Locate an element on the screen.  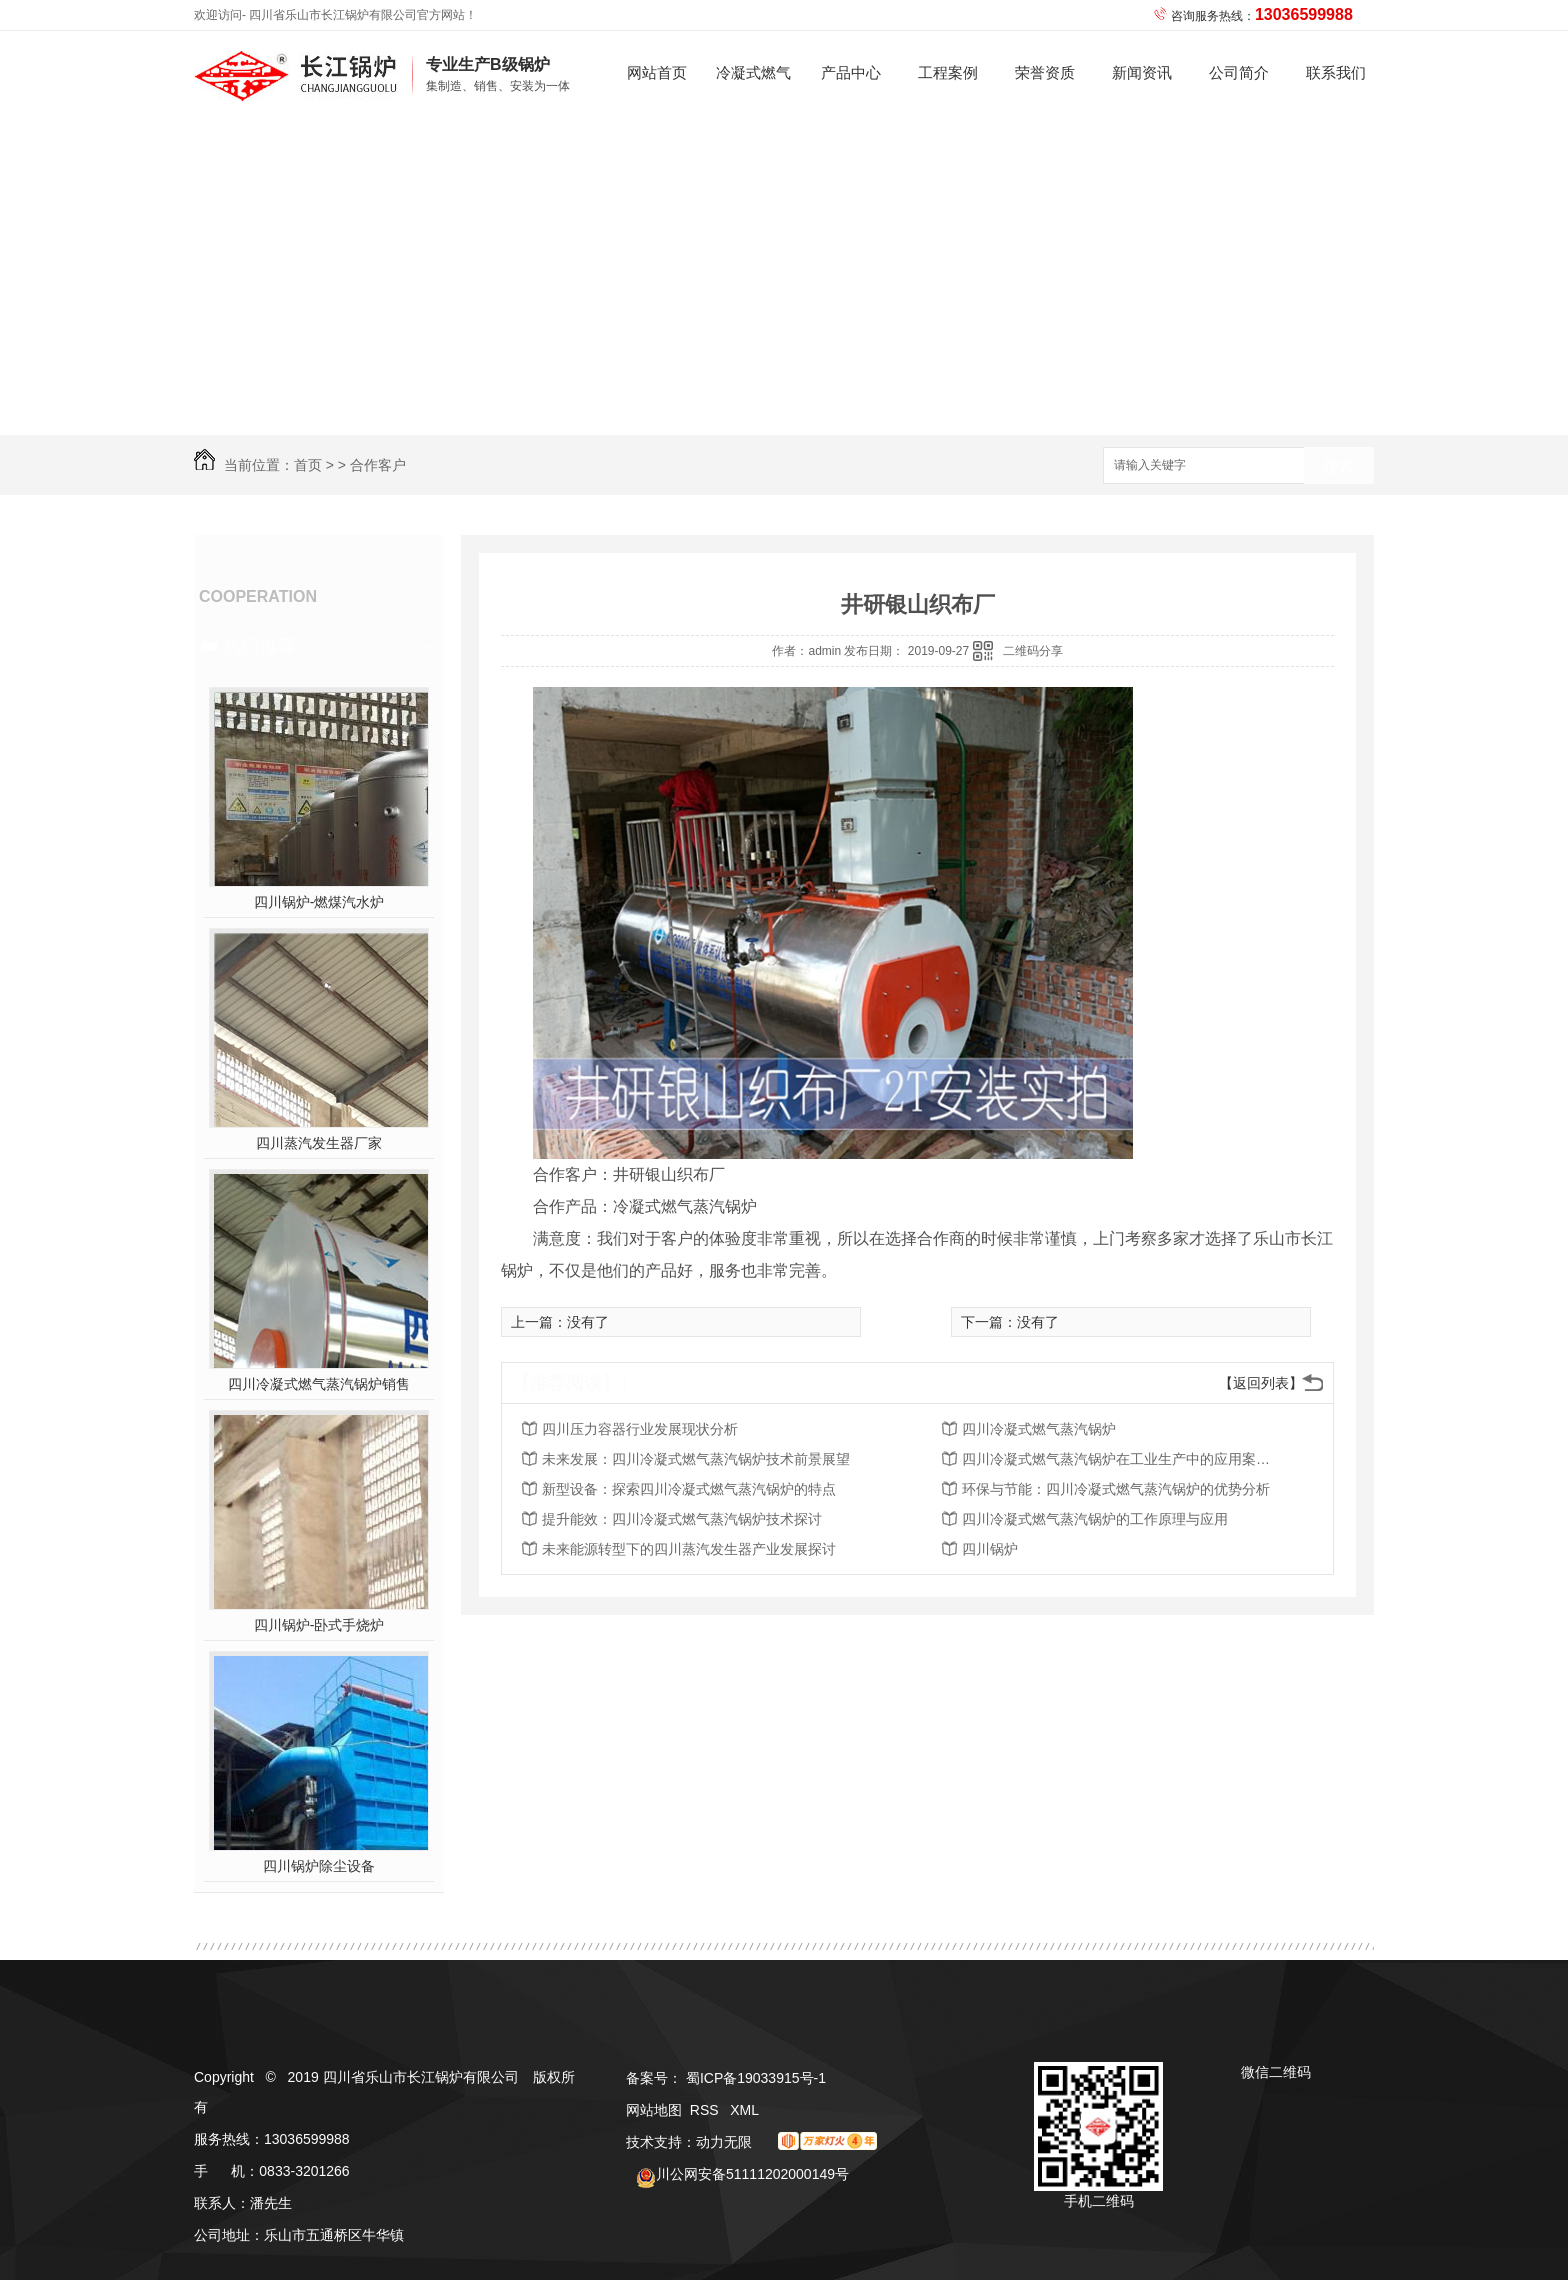
未来能源转型下的四川蒸汽发生器产业发展探讨 is located at coordinates (689, 1549).